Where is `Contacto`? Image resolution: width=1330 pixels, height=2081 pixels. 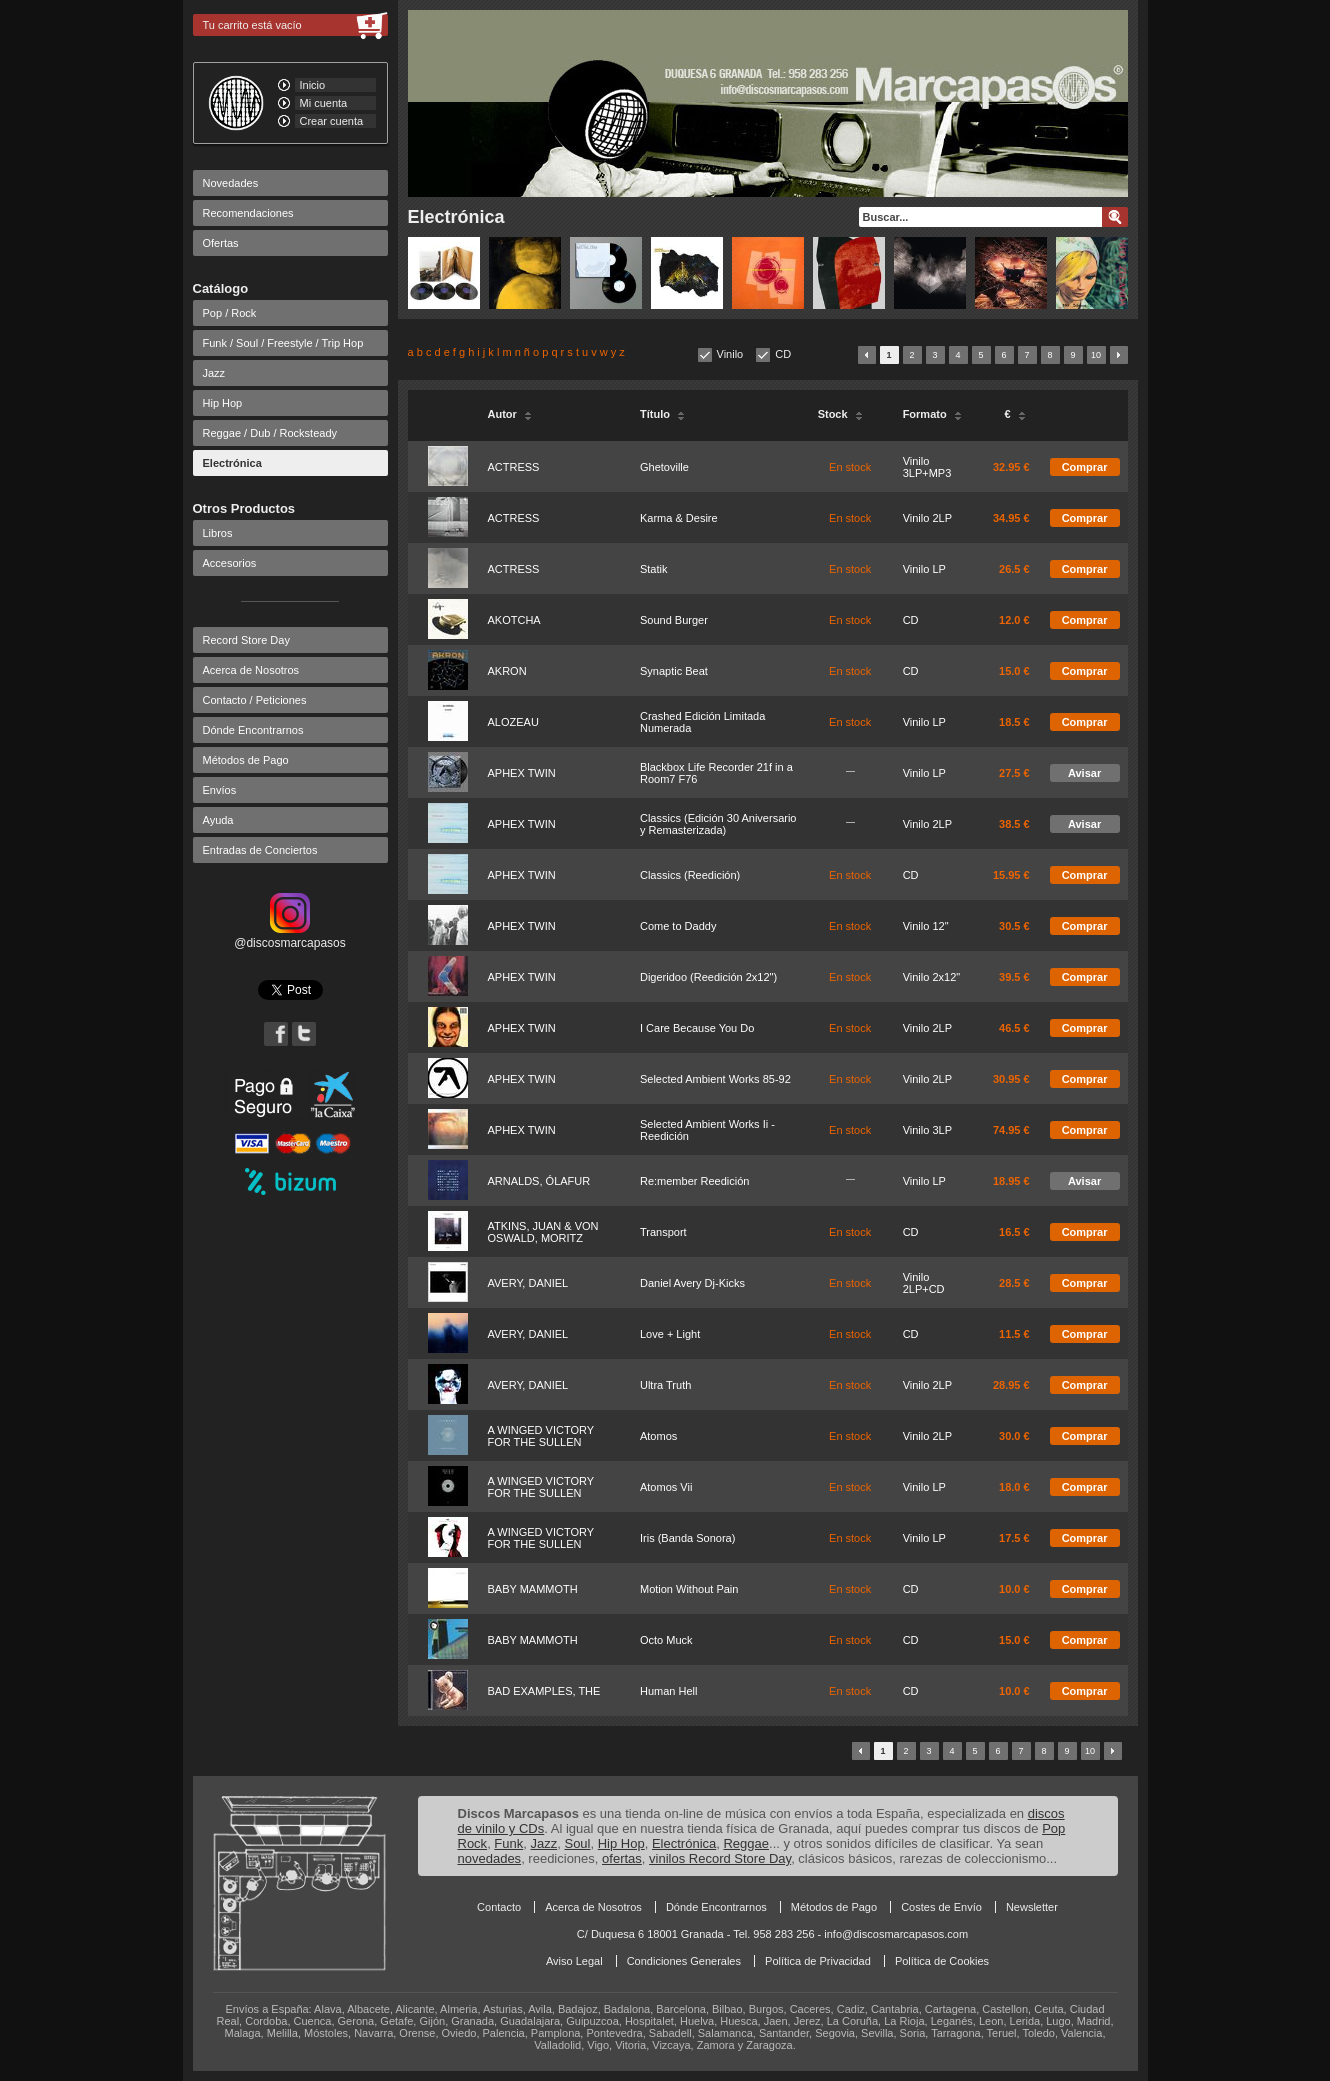 Contacto is located at coordinates (499, 1907).